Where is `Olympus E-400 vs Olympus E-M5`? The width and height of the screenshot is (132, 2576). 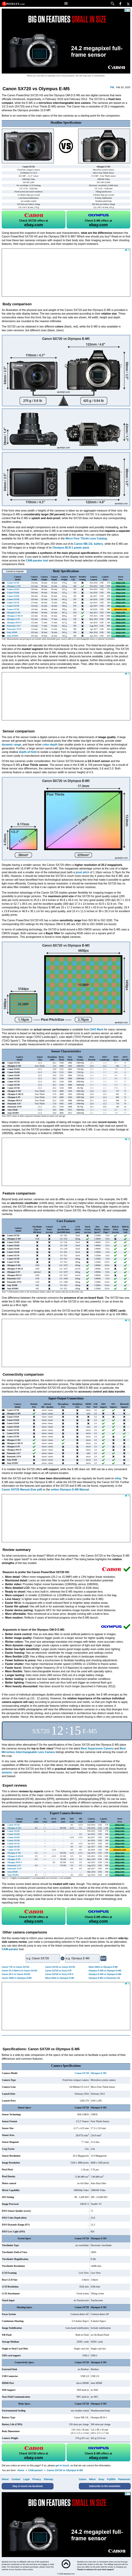 Olympus E-400 vs Olympus E-M5 is located at coordinates (105, 1970).